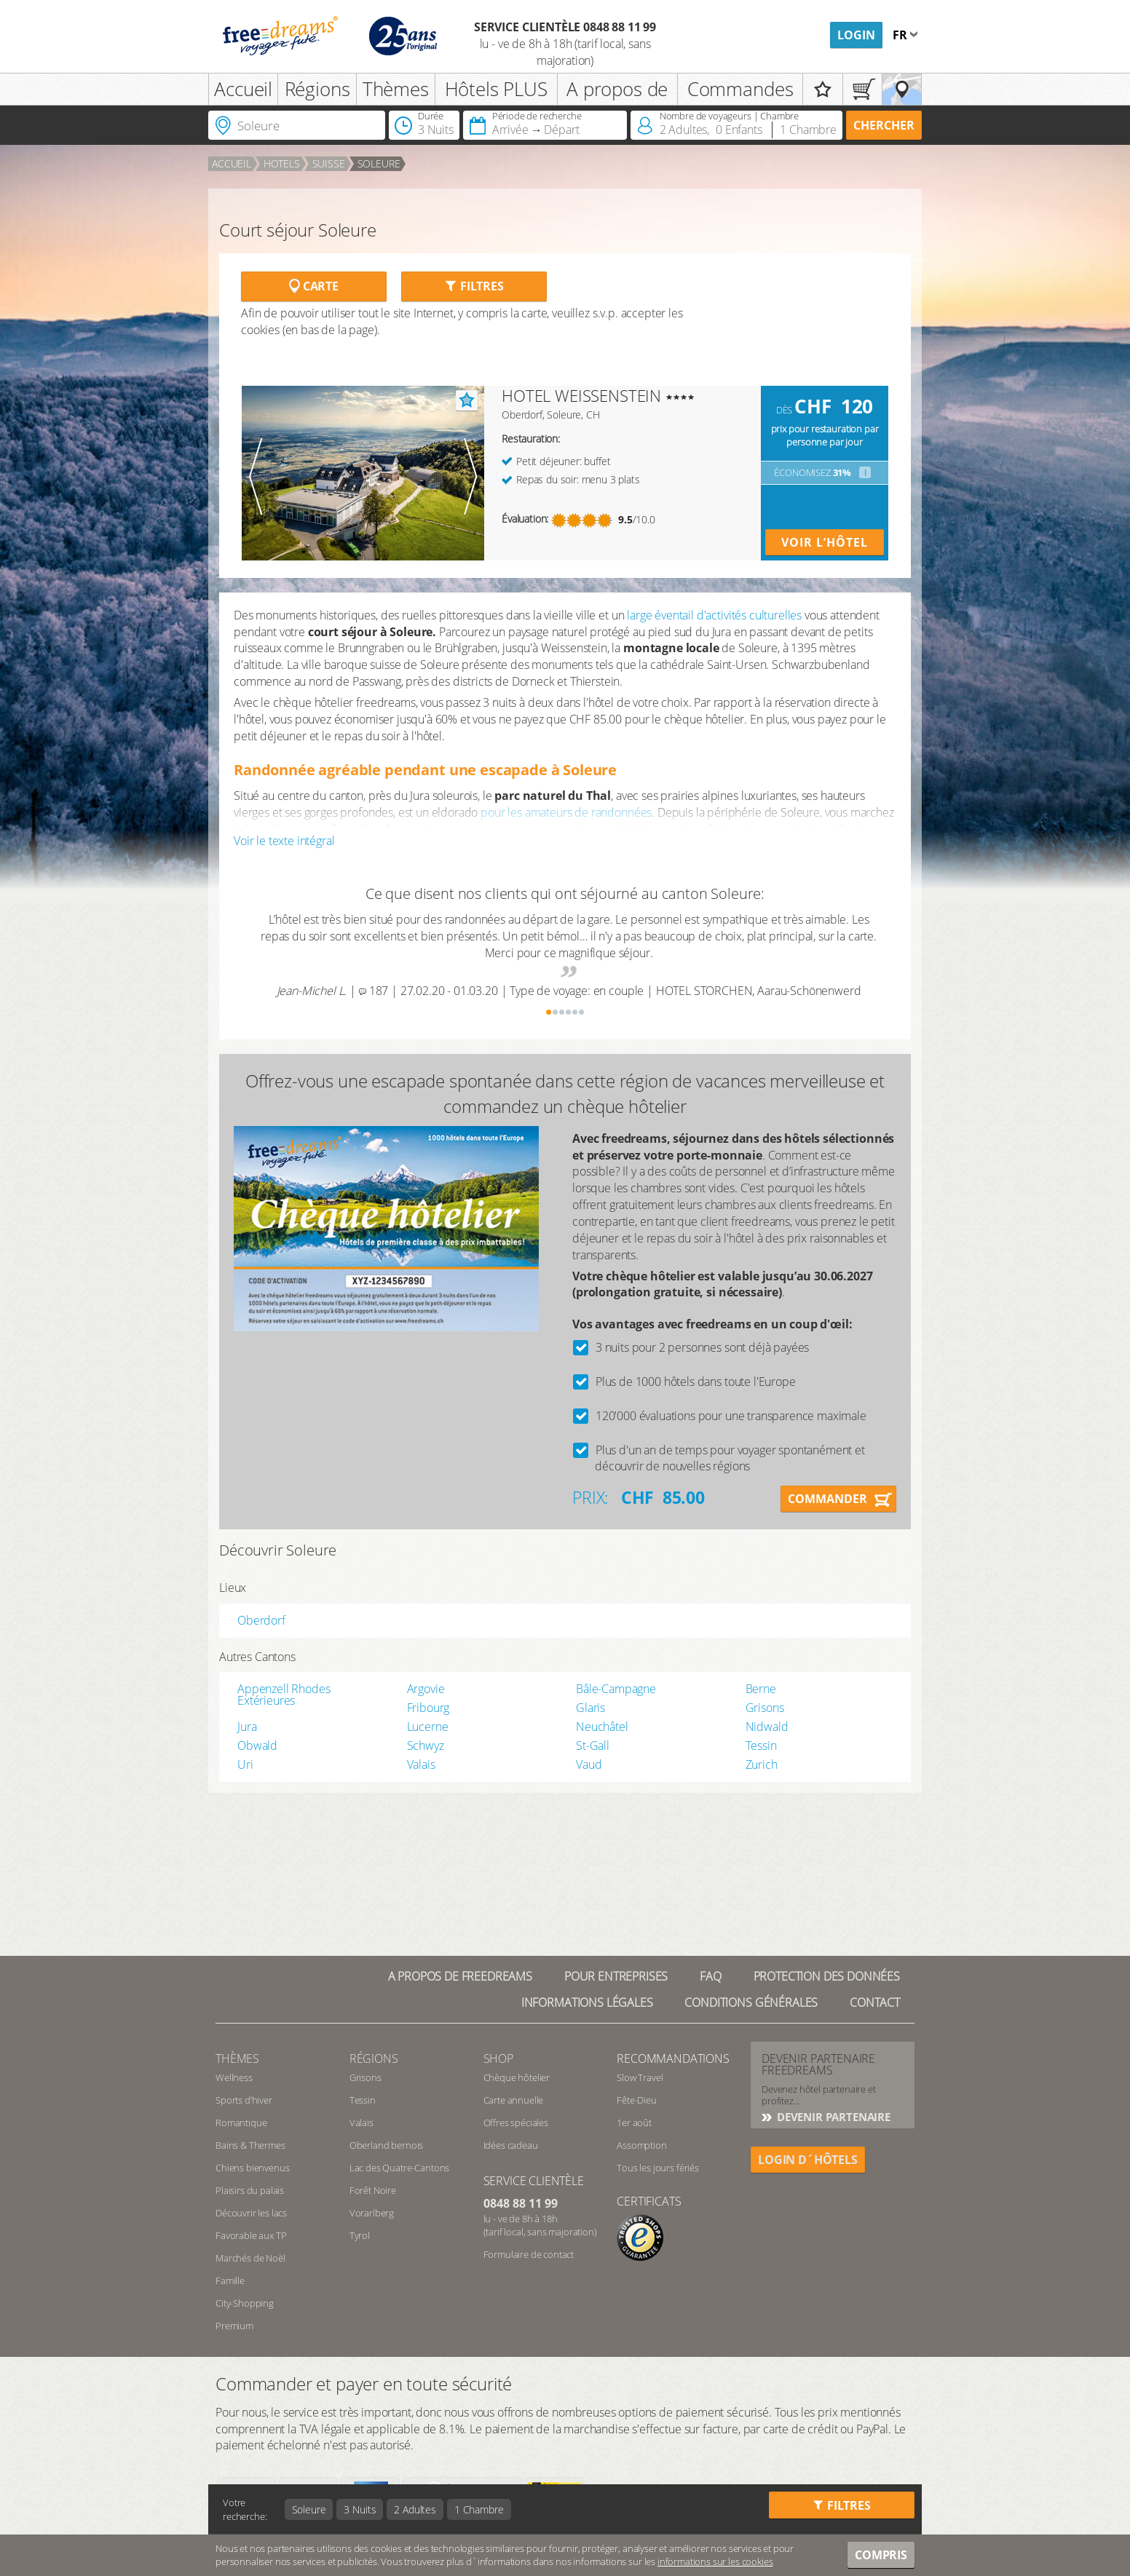  Describe the element at coordinates (617, 89) in the screenshot. I see `A propos de` at that location.